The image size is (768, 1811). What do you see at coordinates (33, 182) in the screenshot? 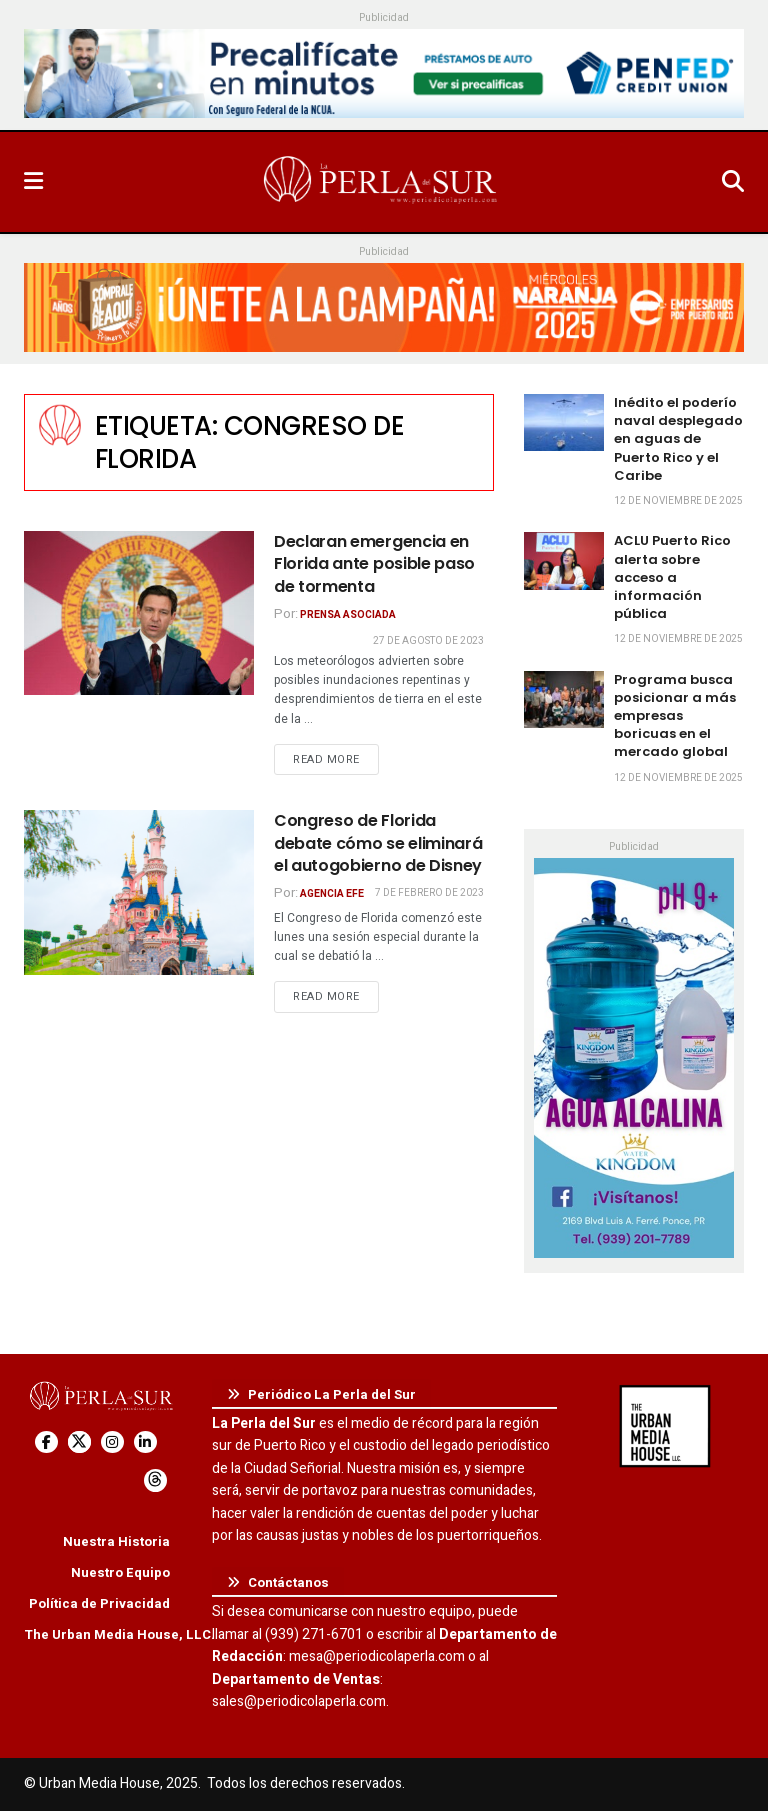
I see `[Show Menu]` at bounding box center [33, 182].